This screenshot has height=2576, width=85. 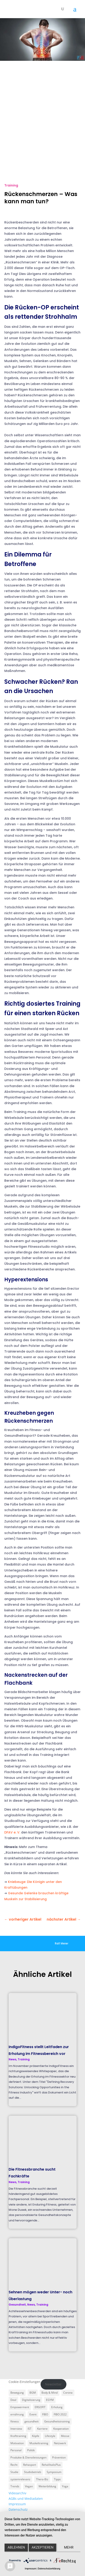 I want to click on FIBO 2022 [FIBO 2022 (9 Einträge)], so click(x=60, y=2414).